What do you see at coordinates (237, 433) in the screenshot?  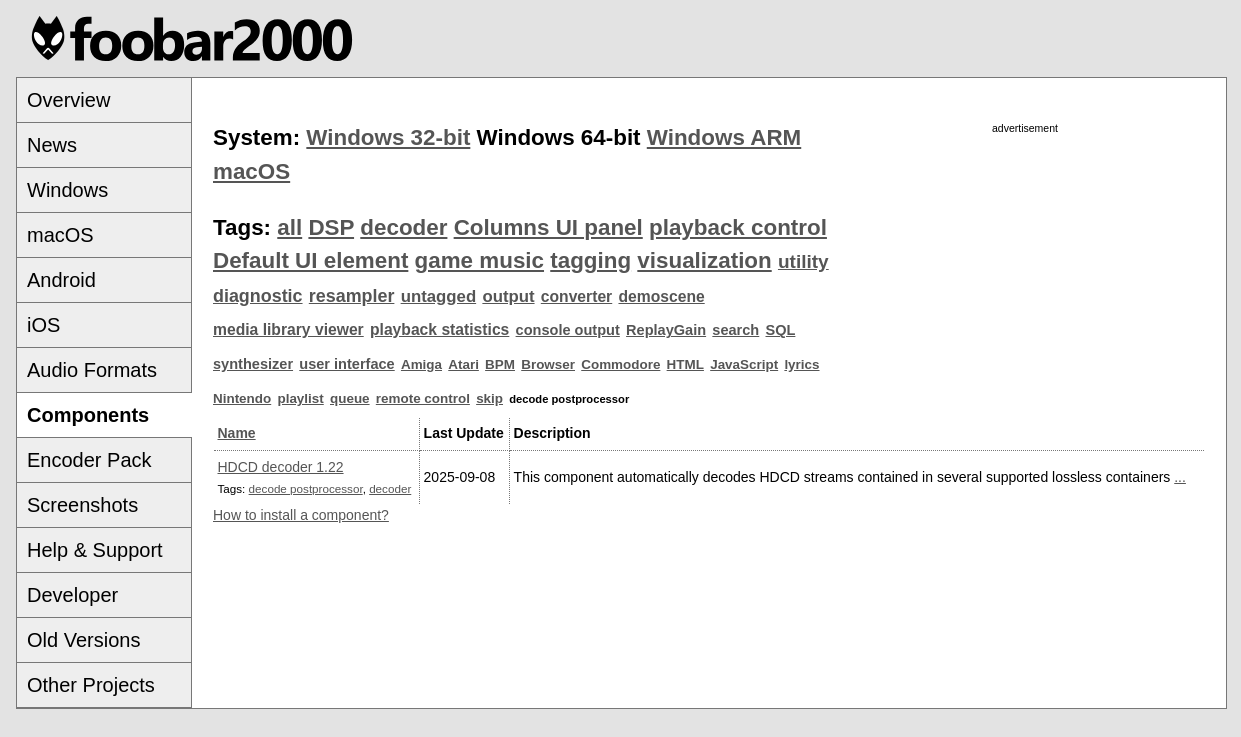 I see `Name` at bounding box center [237, 433].